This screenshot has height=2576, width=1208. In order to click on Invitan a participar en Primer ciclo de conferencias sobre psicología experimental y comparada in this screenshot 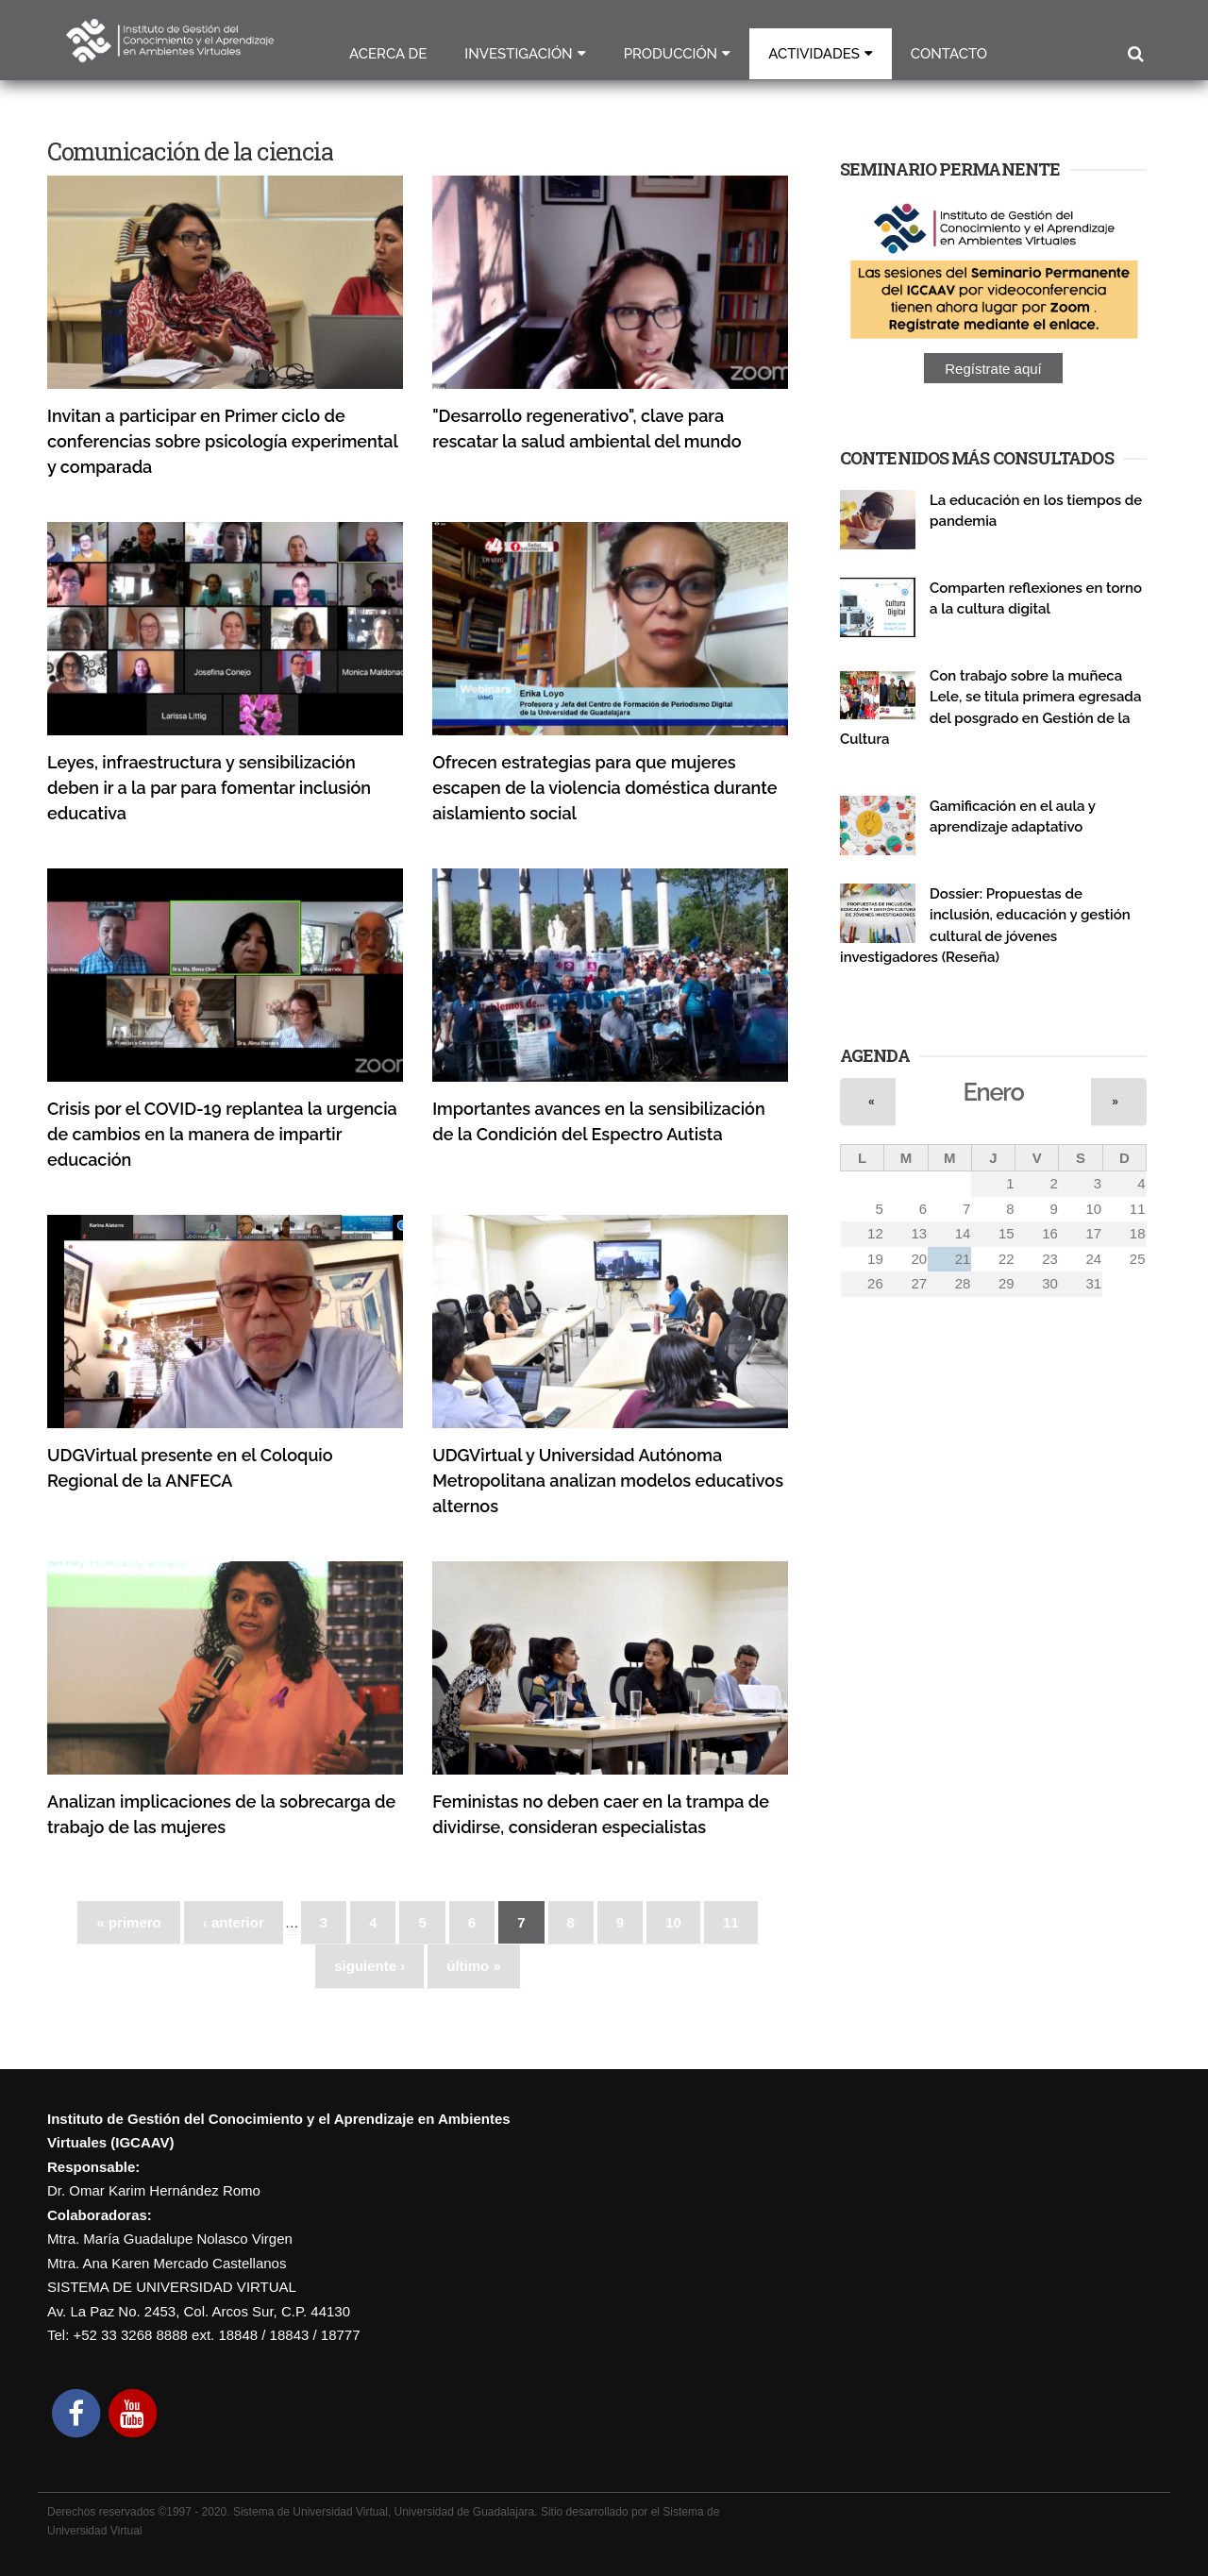, I will do `click(222, 441)`.